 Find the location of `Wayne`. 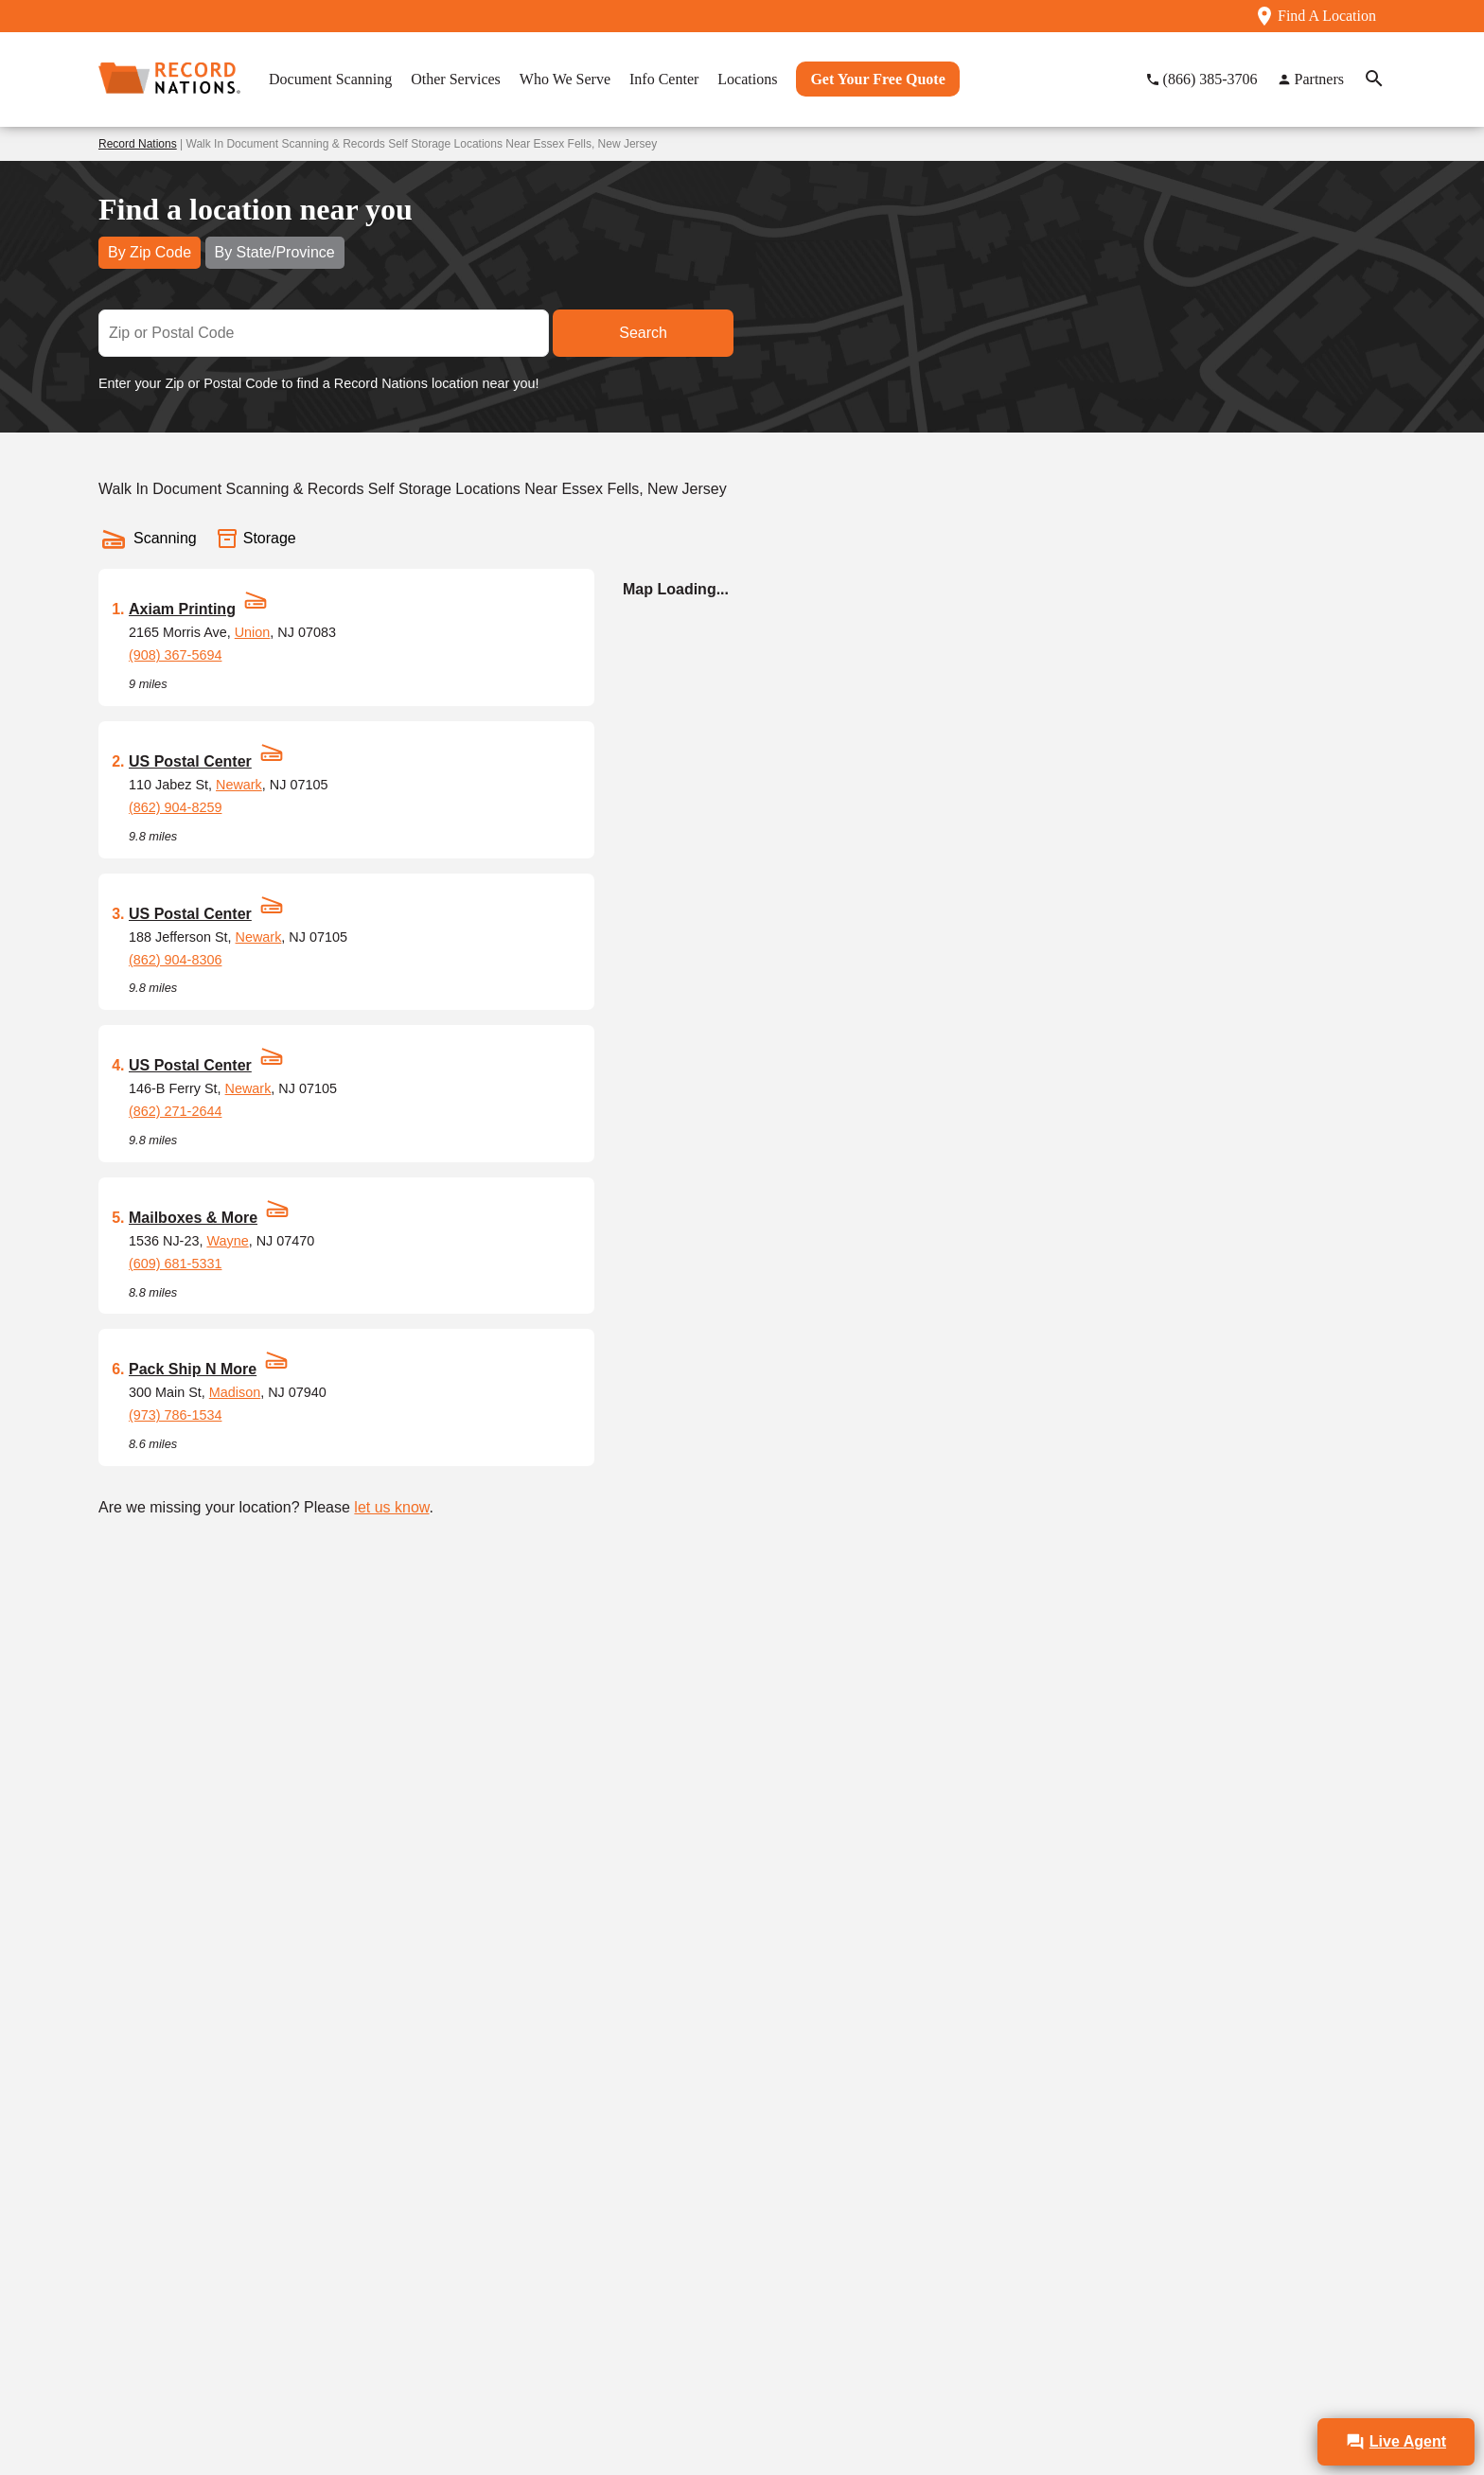

Wayne is located at coordinates (227, 1240).